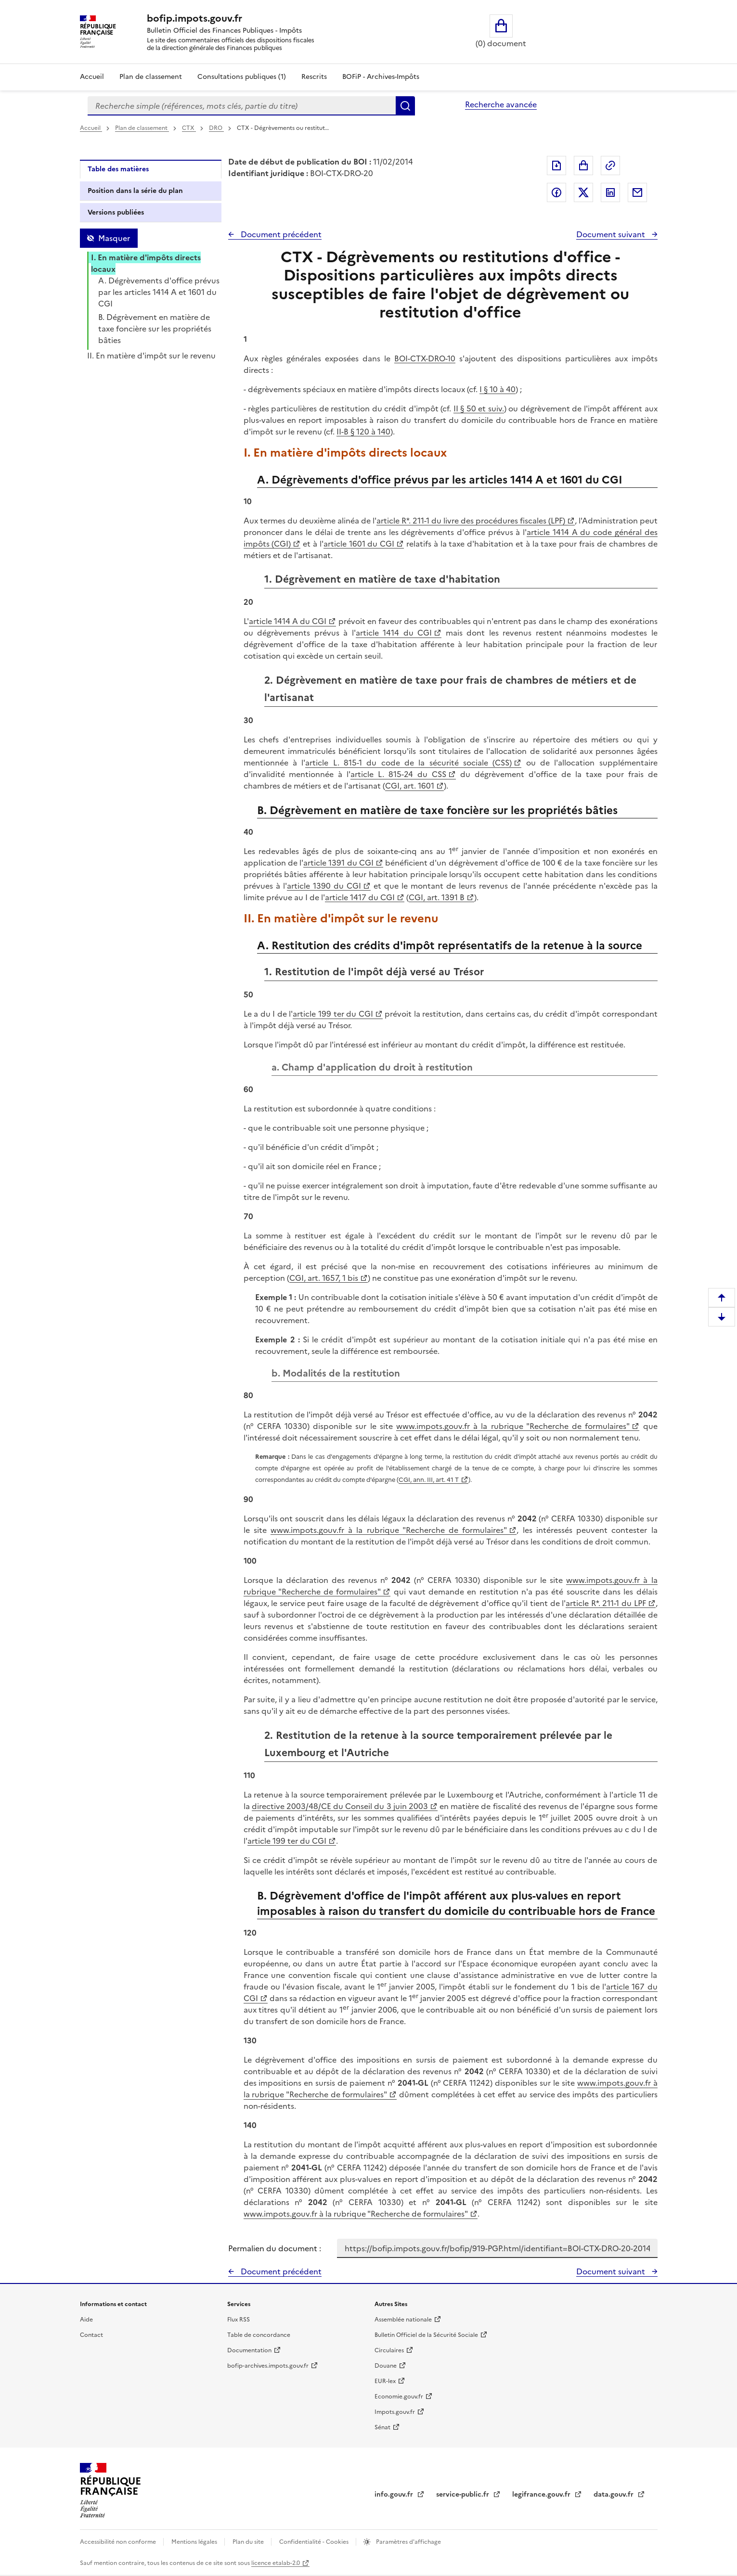 The height and width of the screenshot is (2576, 737). Describe the element at coordinates (241, 77) in the screenshot. I see `Consultations publiques (1)` at that location.